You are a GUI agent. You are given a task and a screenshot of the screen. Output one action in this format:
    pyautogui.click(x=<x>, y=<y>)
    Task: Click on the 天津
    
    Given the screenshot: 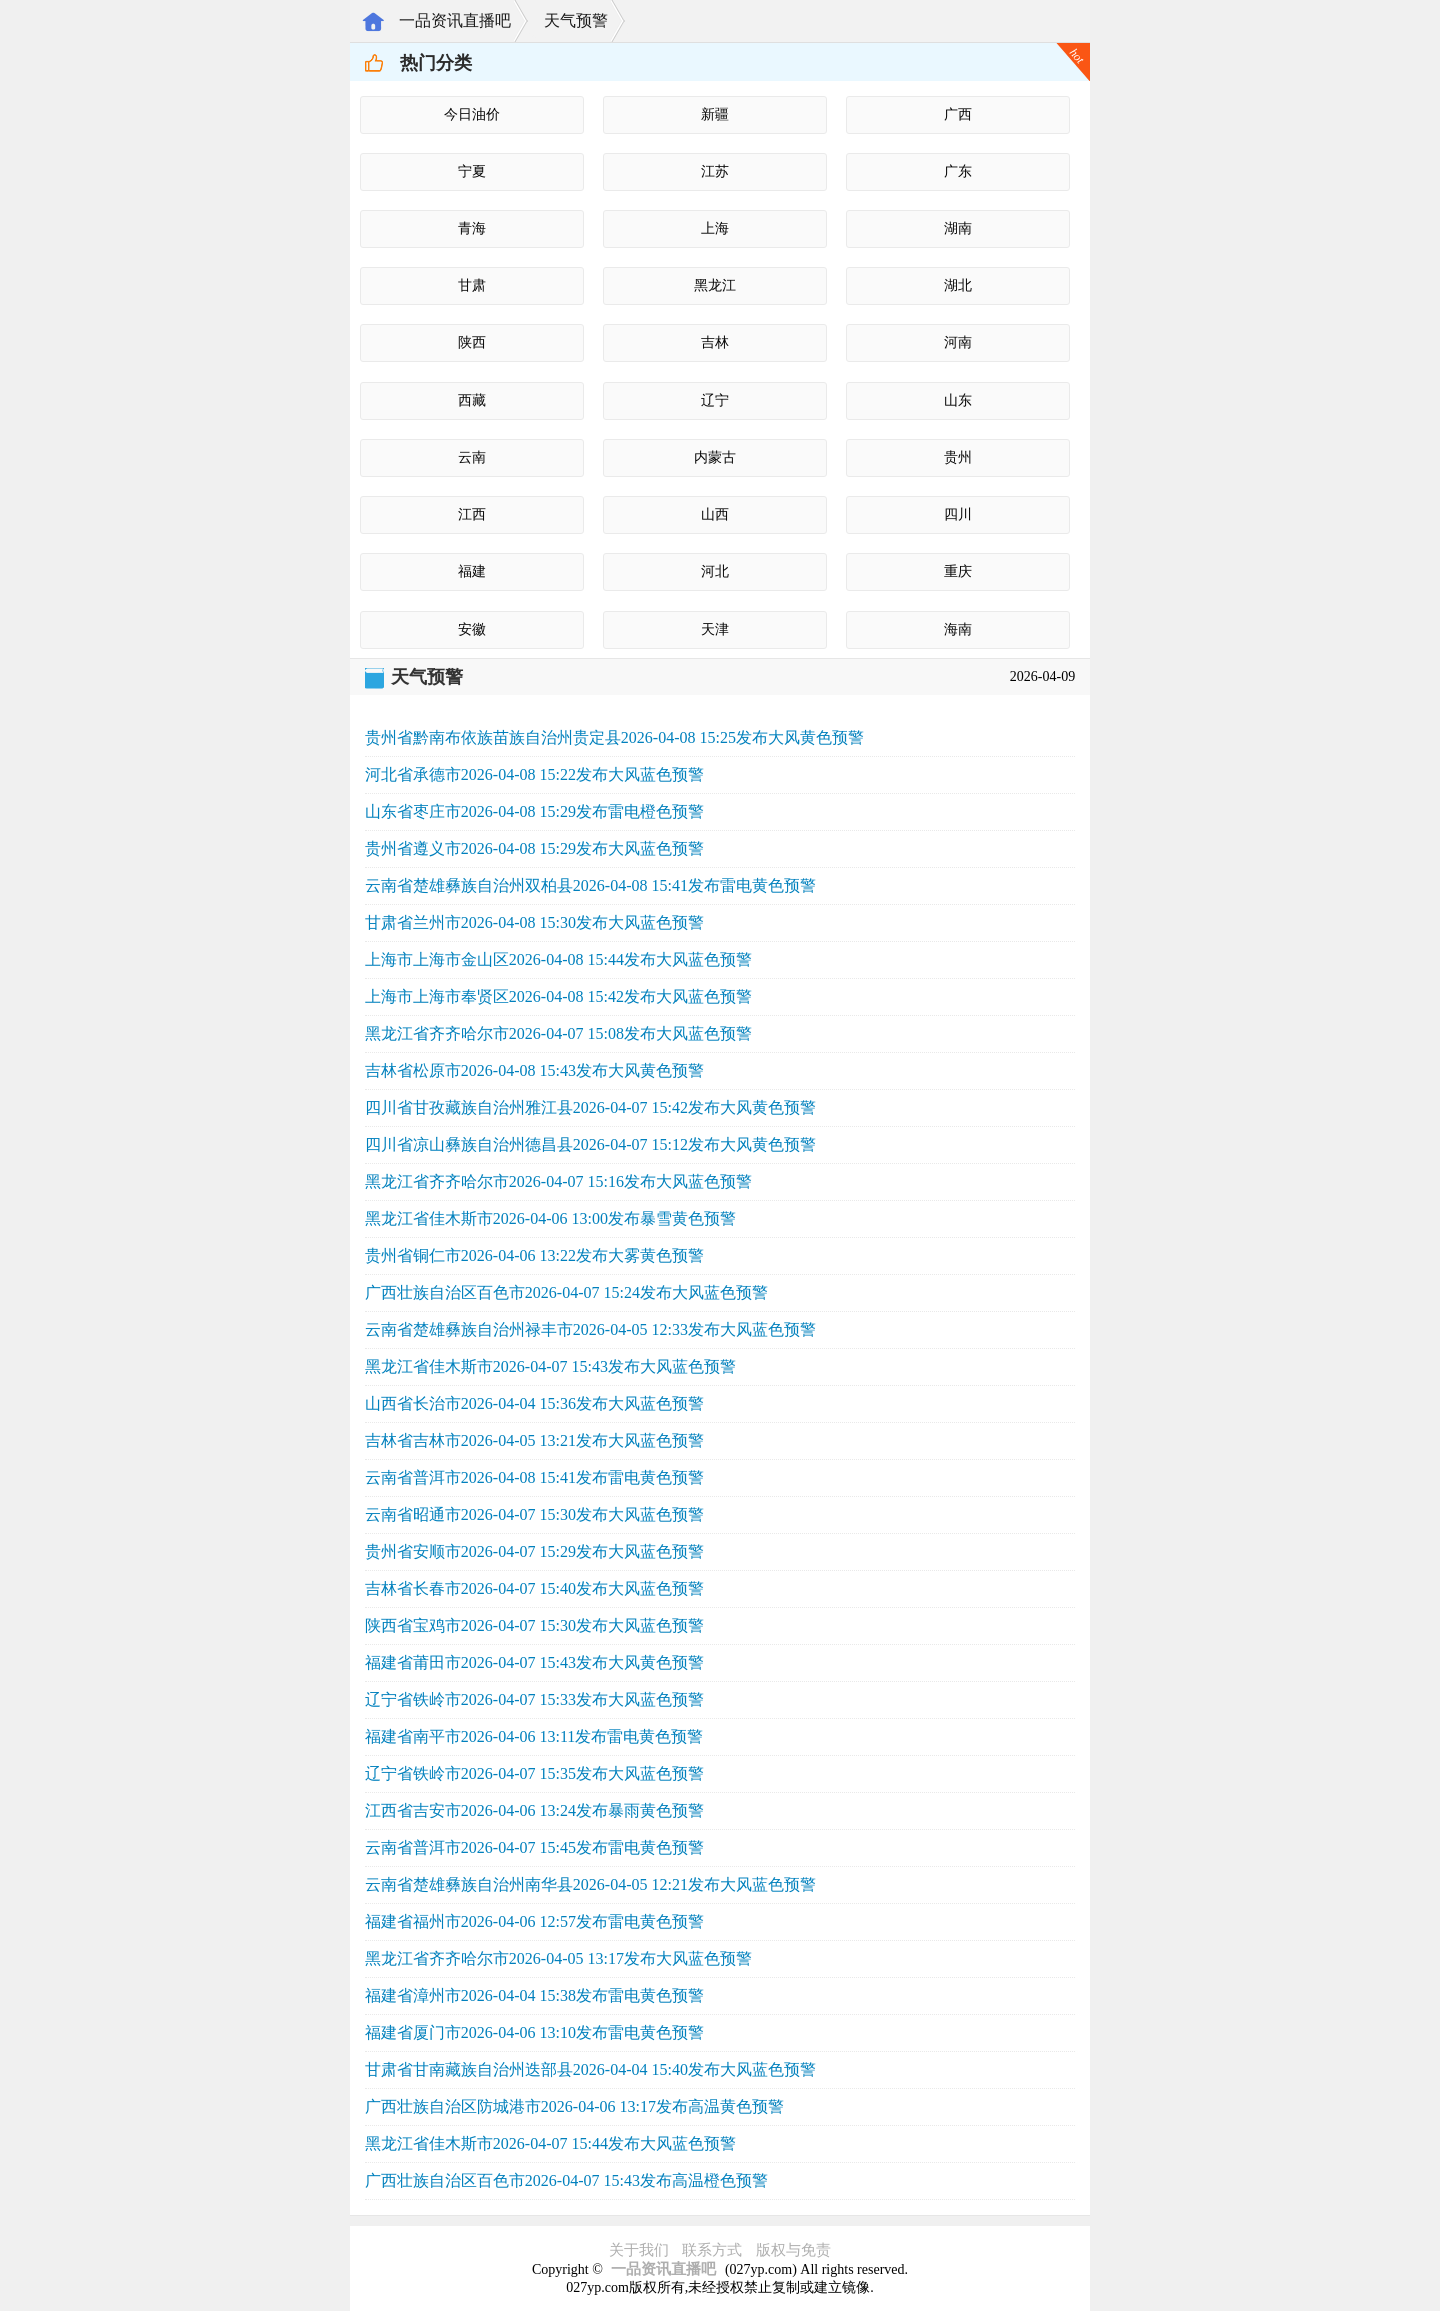 What is the action you would take?
    pyautogui.click(x=715, y=629)
    